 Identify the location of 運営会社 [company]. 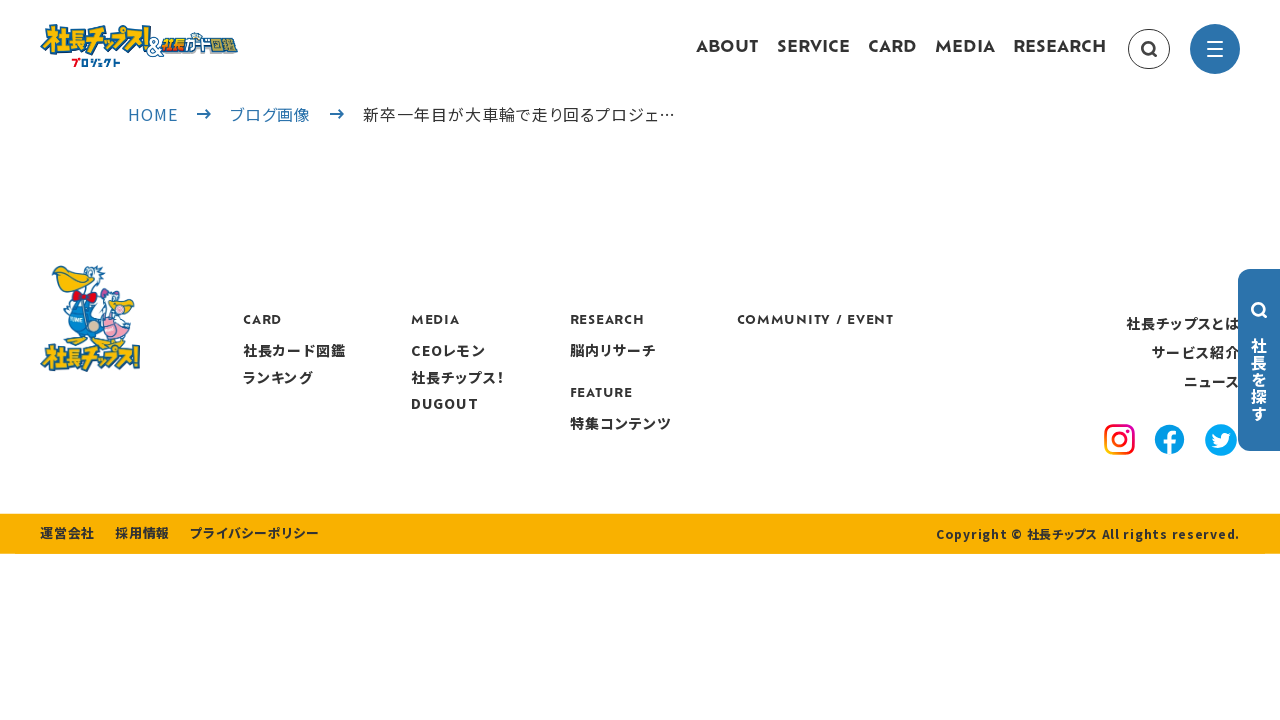
(65, 592).